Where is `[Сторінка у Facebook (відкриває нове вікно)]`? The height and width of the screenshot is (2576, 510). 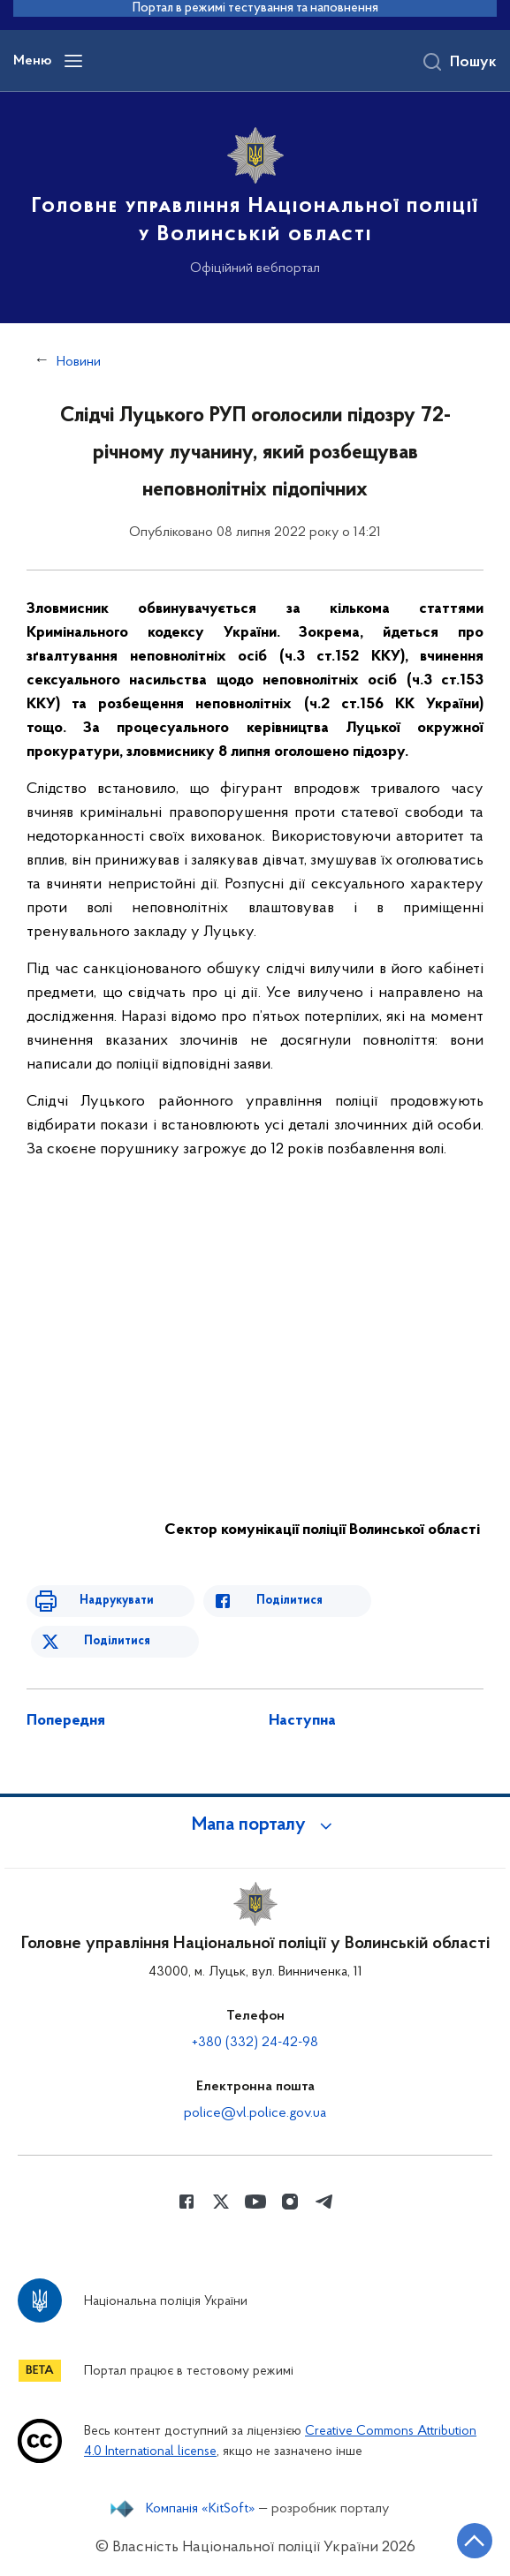
[Сторінка у Facebook (відкриває нове вікно)] is located at coordinates (186, 2201).